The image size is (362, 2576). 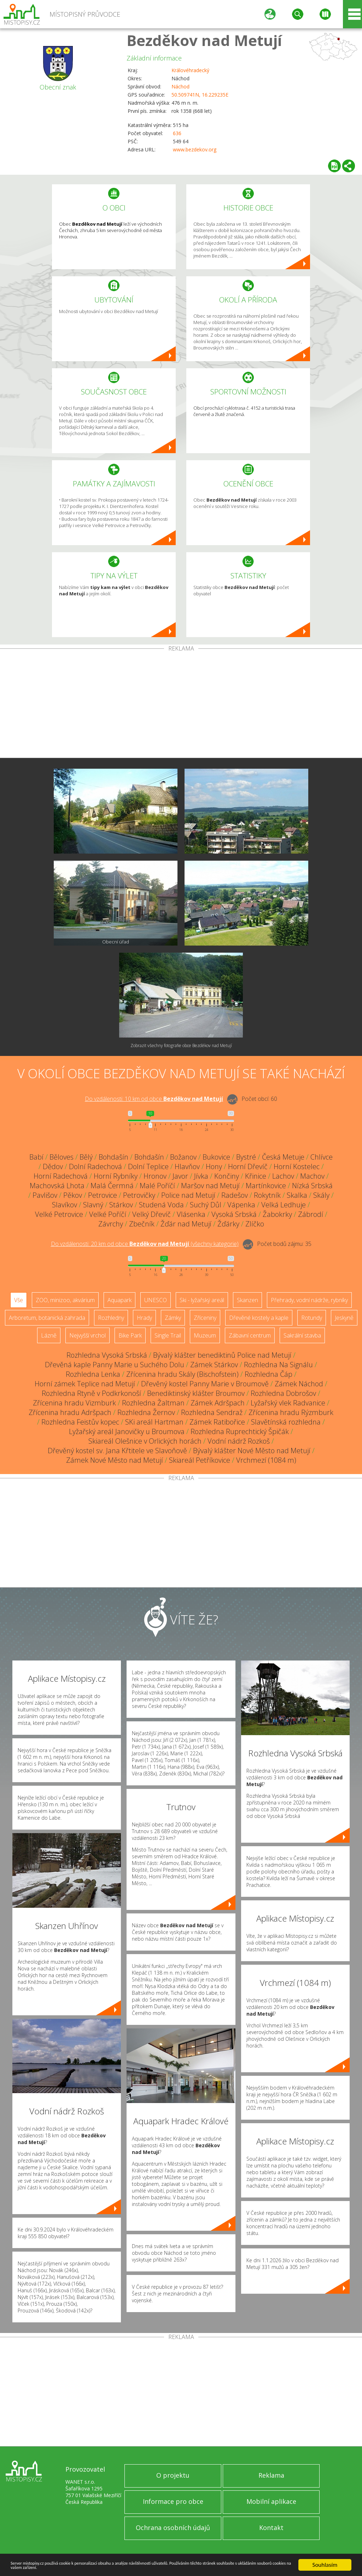 What do you see at coordinates (205, 1318) in the screenshot?
I see `Zříceniny` at bounding box center [205, 1318].